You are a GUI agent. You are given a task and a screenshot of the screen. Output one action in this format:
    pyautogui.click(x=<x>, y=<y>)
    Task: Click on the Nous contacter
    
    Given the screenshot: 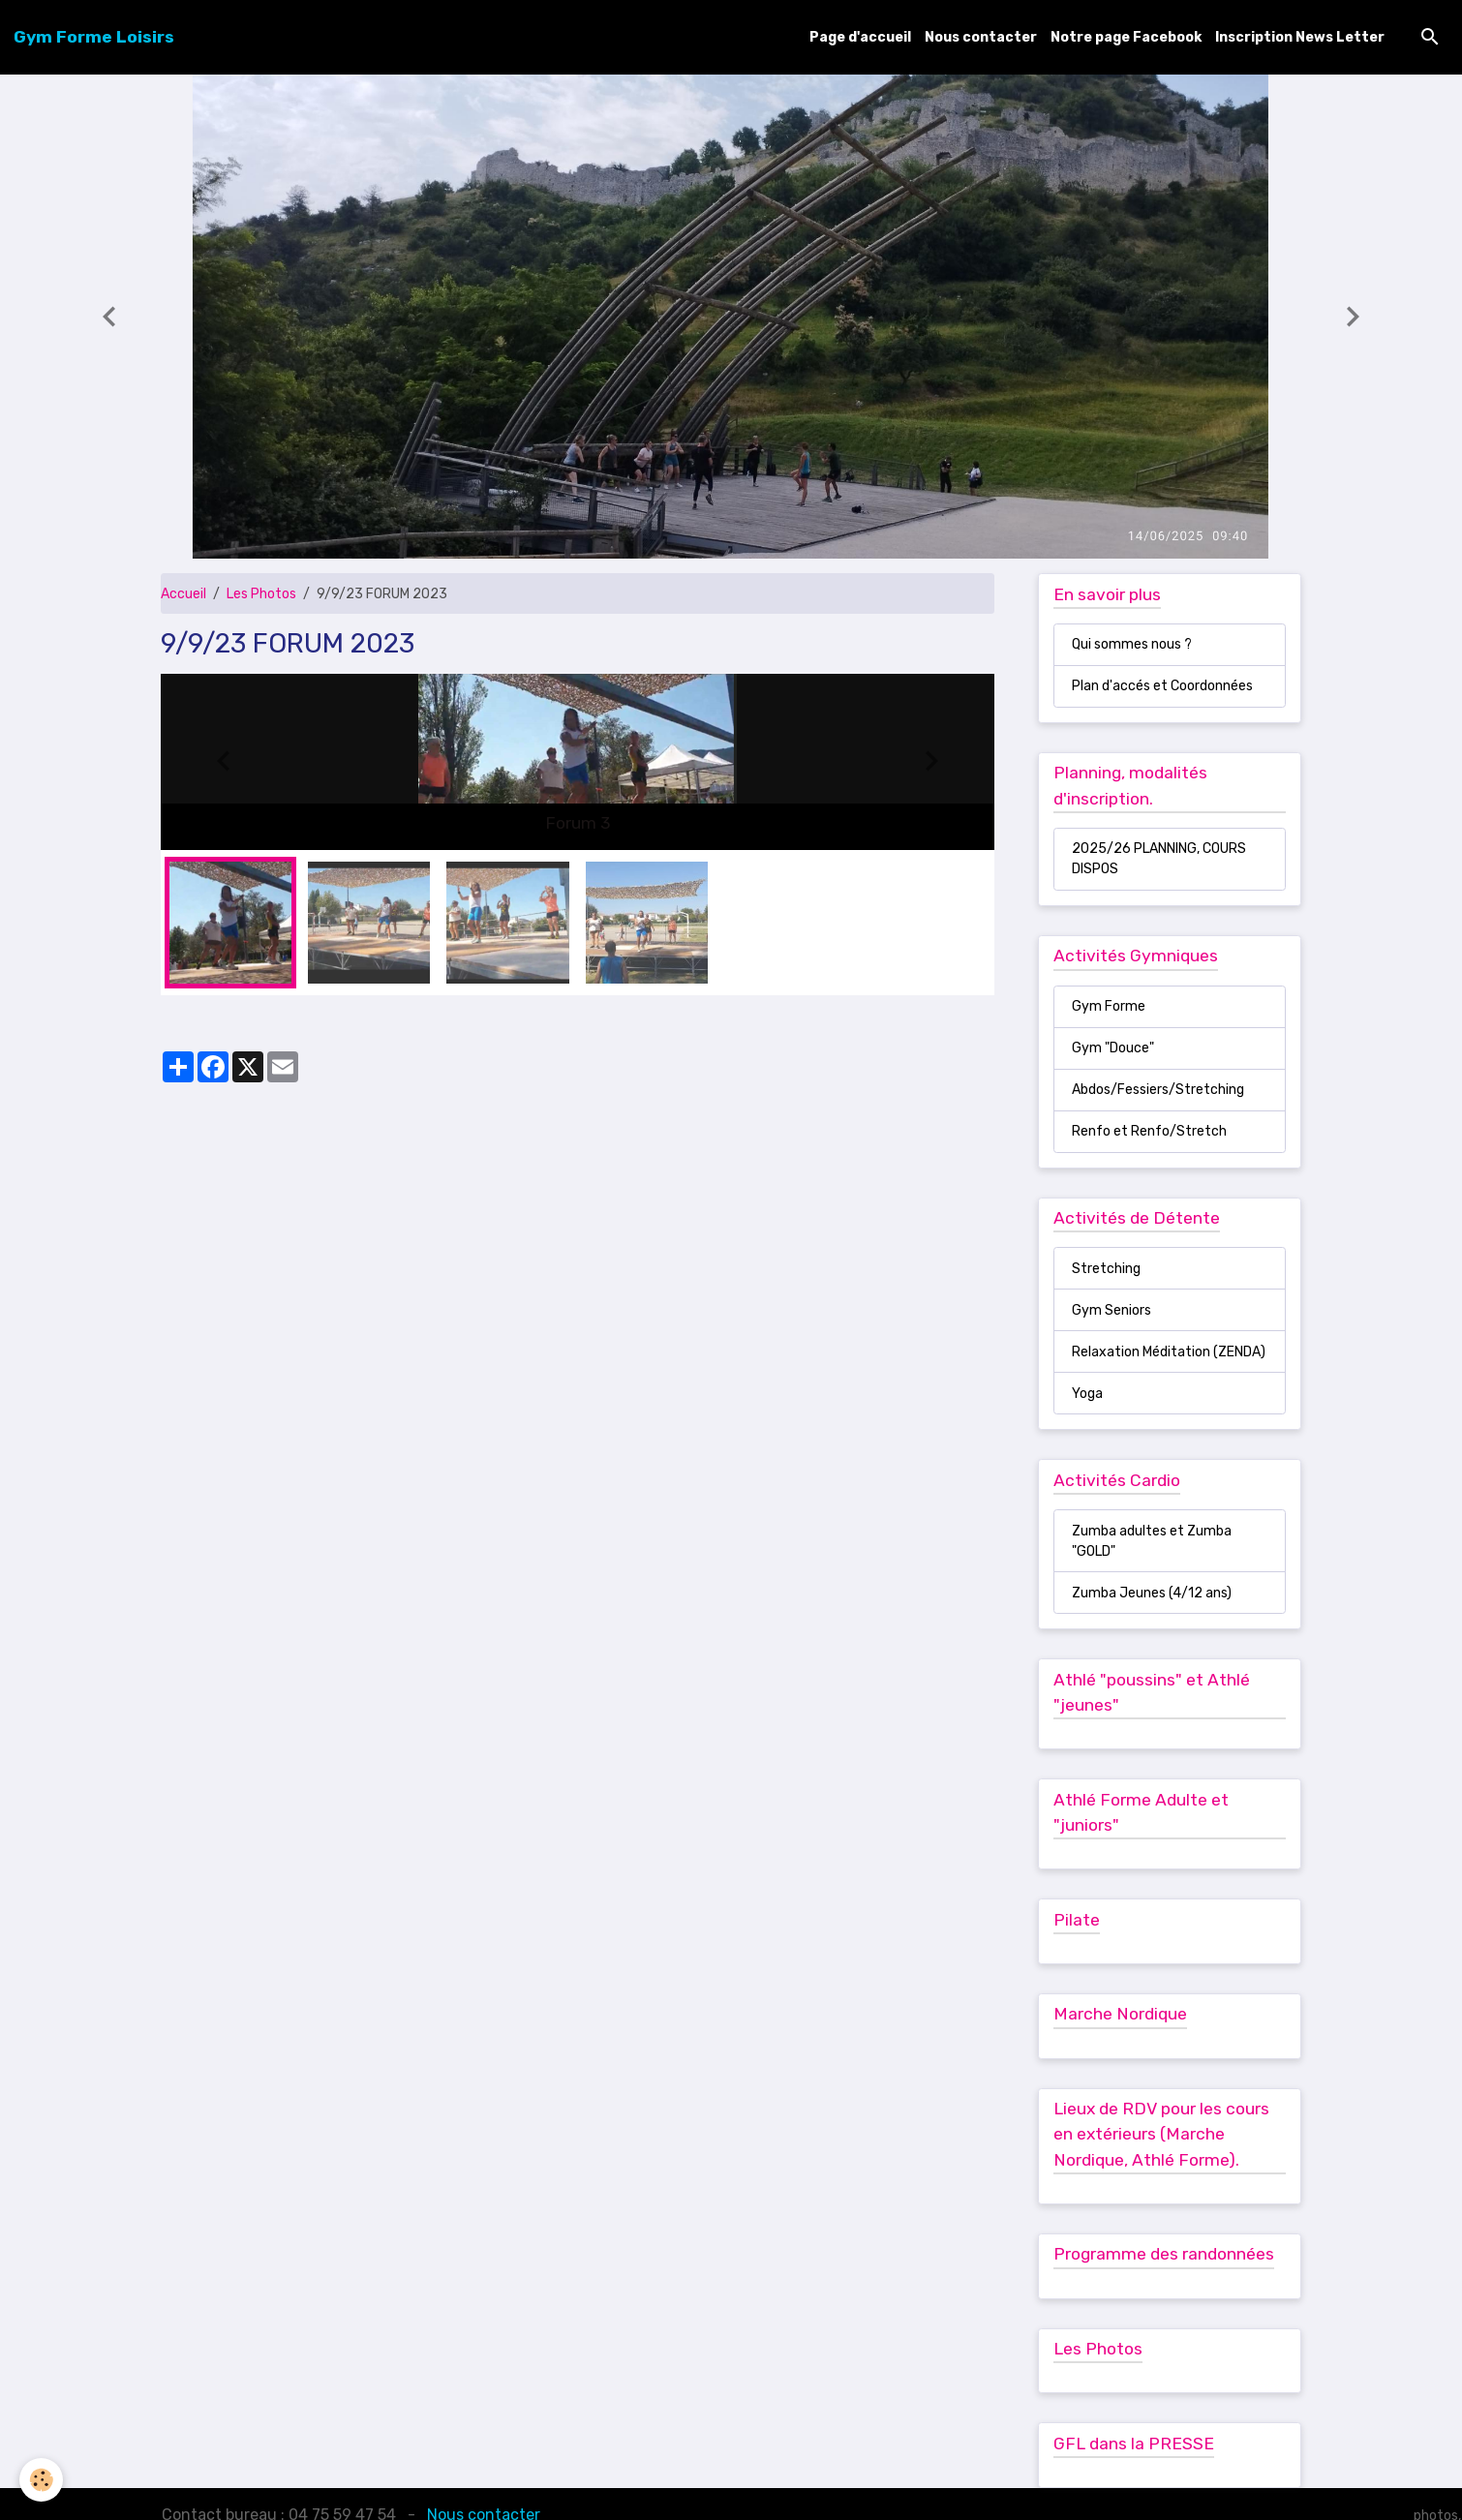 What is the action you would take?
    pyautogui.click(x=981, y=37)
    